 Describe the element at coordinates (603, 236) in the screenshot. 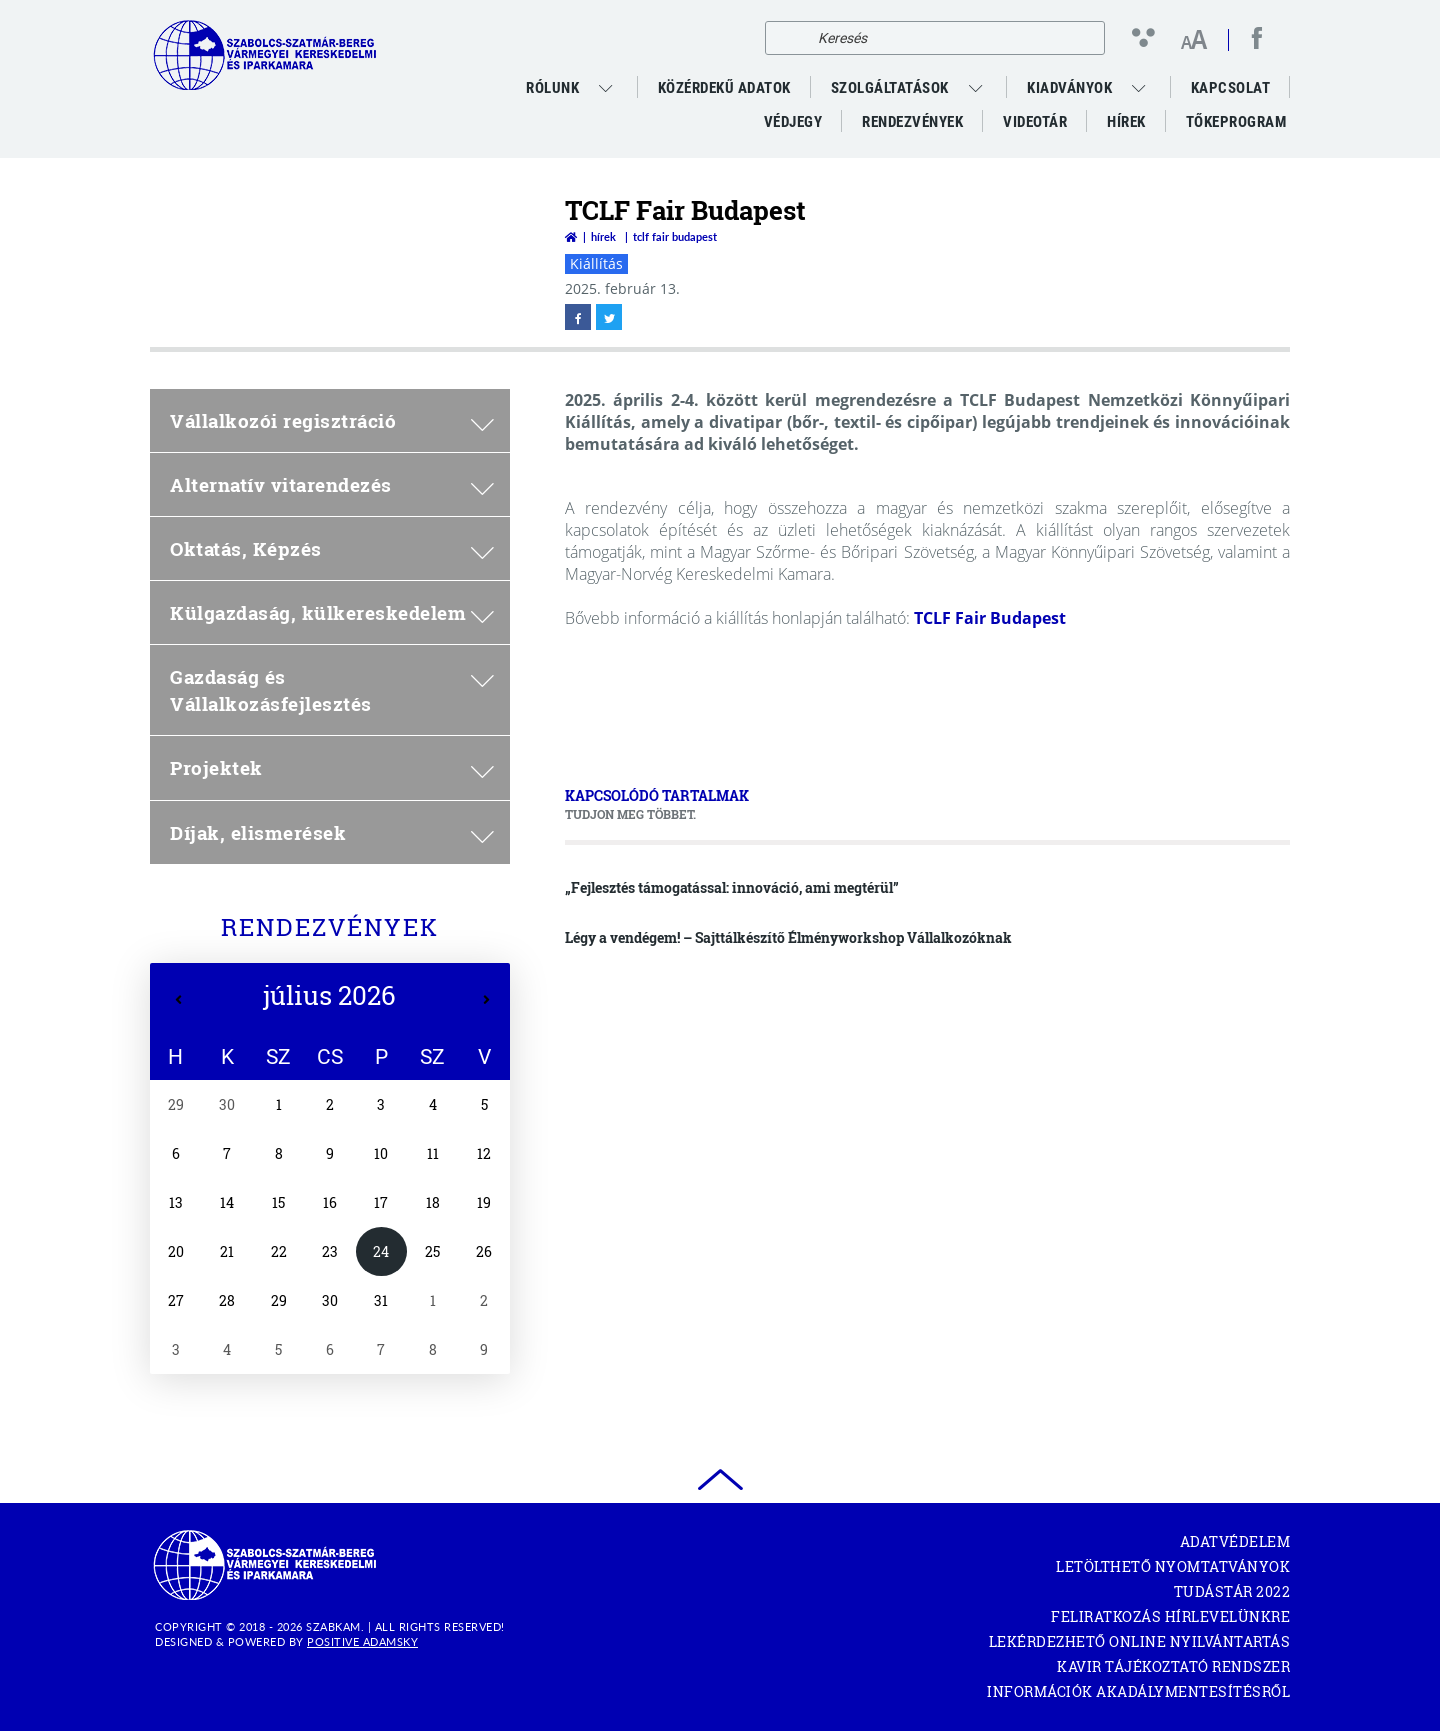

I see `Hírek` at that location.